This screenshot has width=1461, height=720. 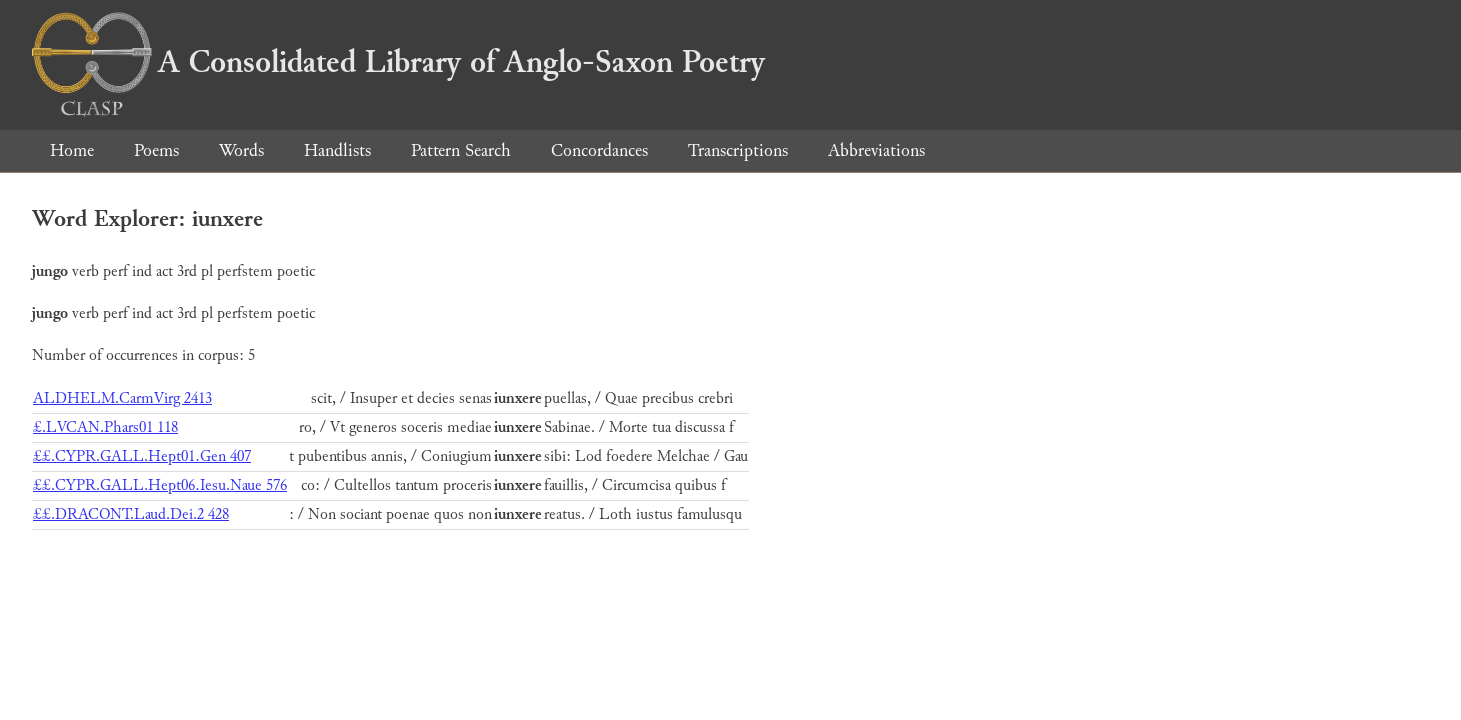 What do you see at coordinates (241, 150) in the screenshot?
I see `Words` at bounding box center [241, 150].